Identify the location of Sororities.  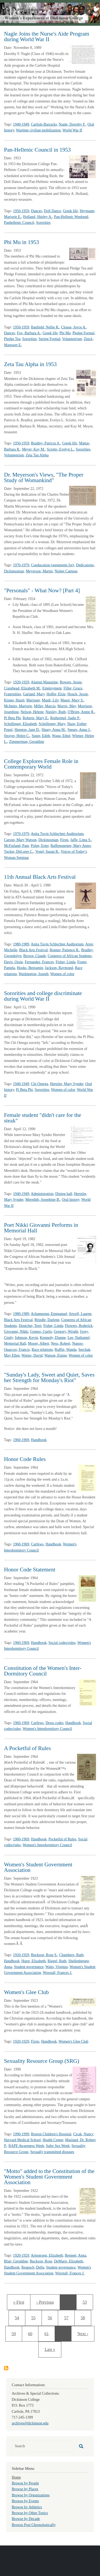
(43, 223).